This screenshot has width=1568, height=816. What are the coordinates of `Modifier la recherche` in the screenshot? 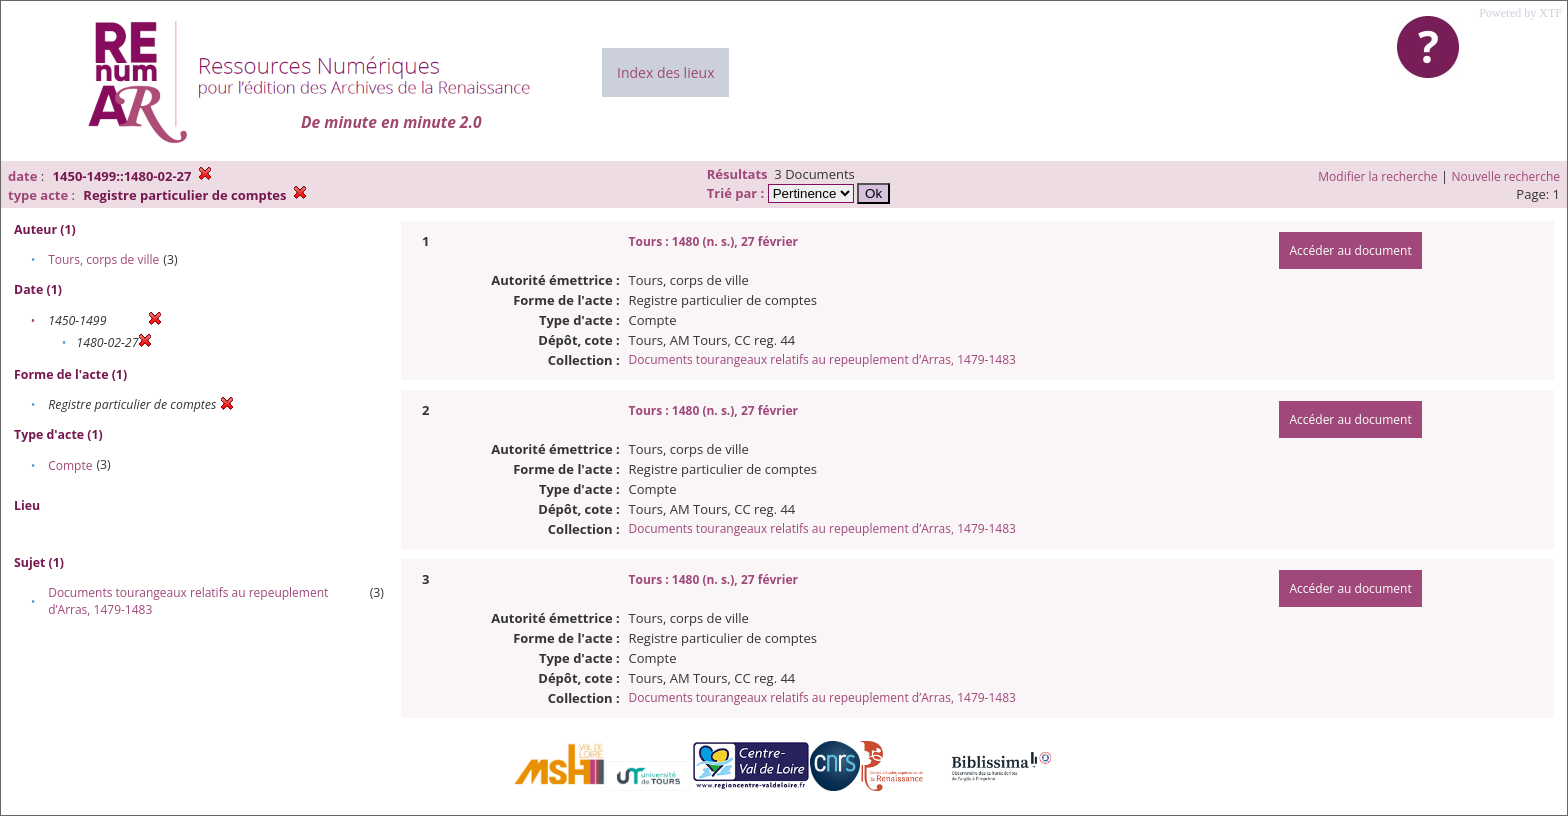 It's located at (1377, 176).